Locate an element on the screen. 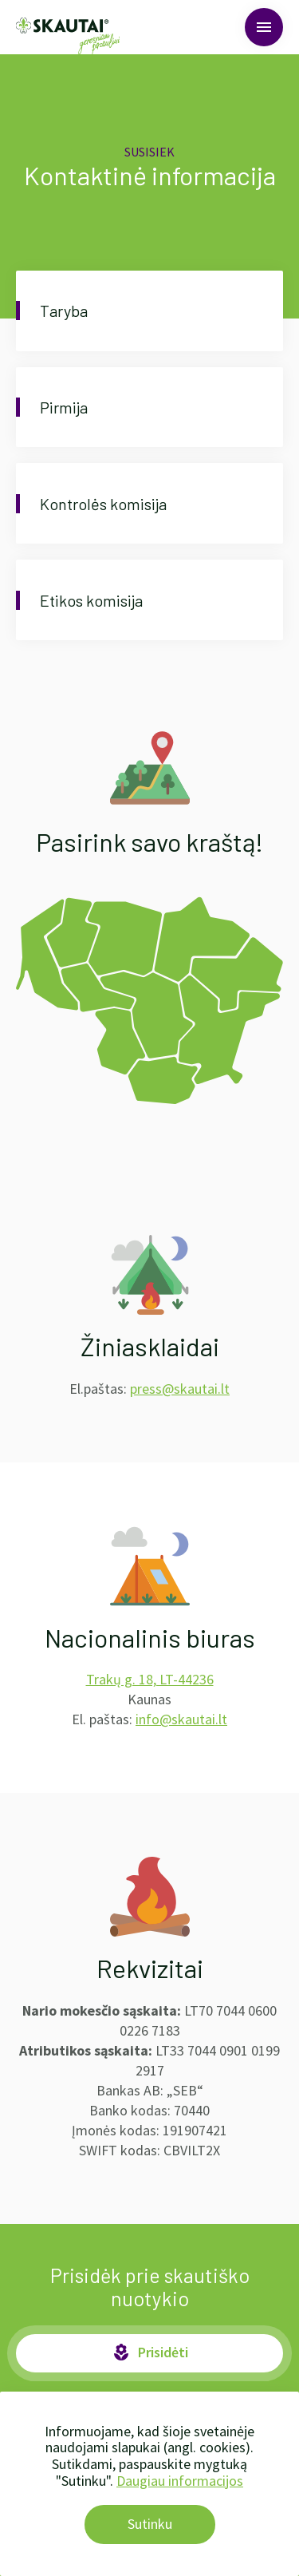  Daugiau informacijos is located at coordinates (179, 2480).